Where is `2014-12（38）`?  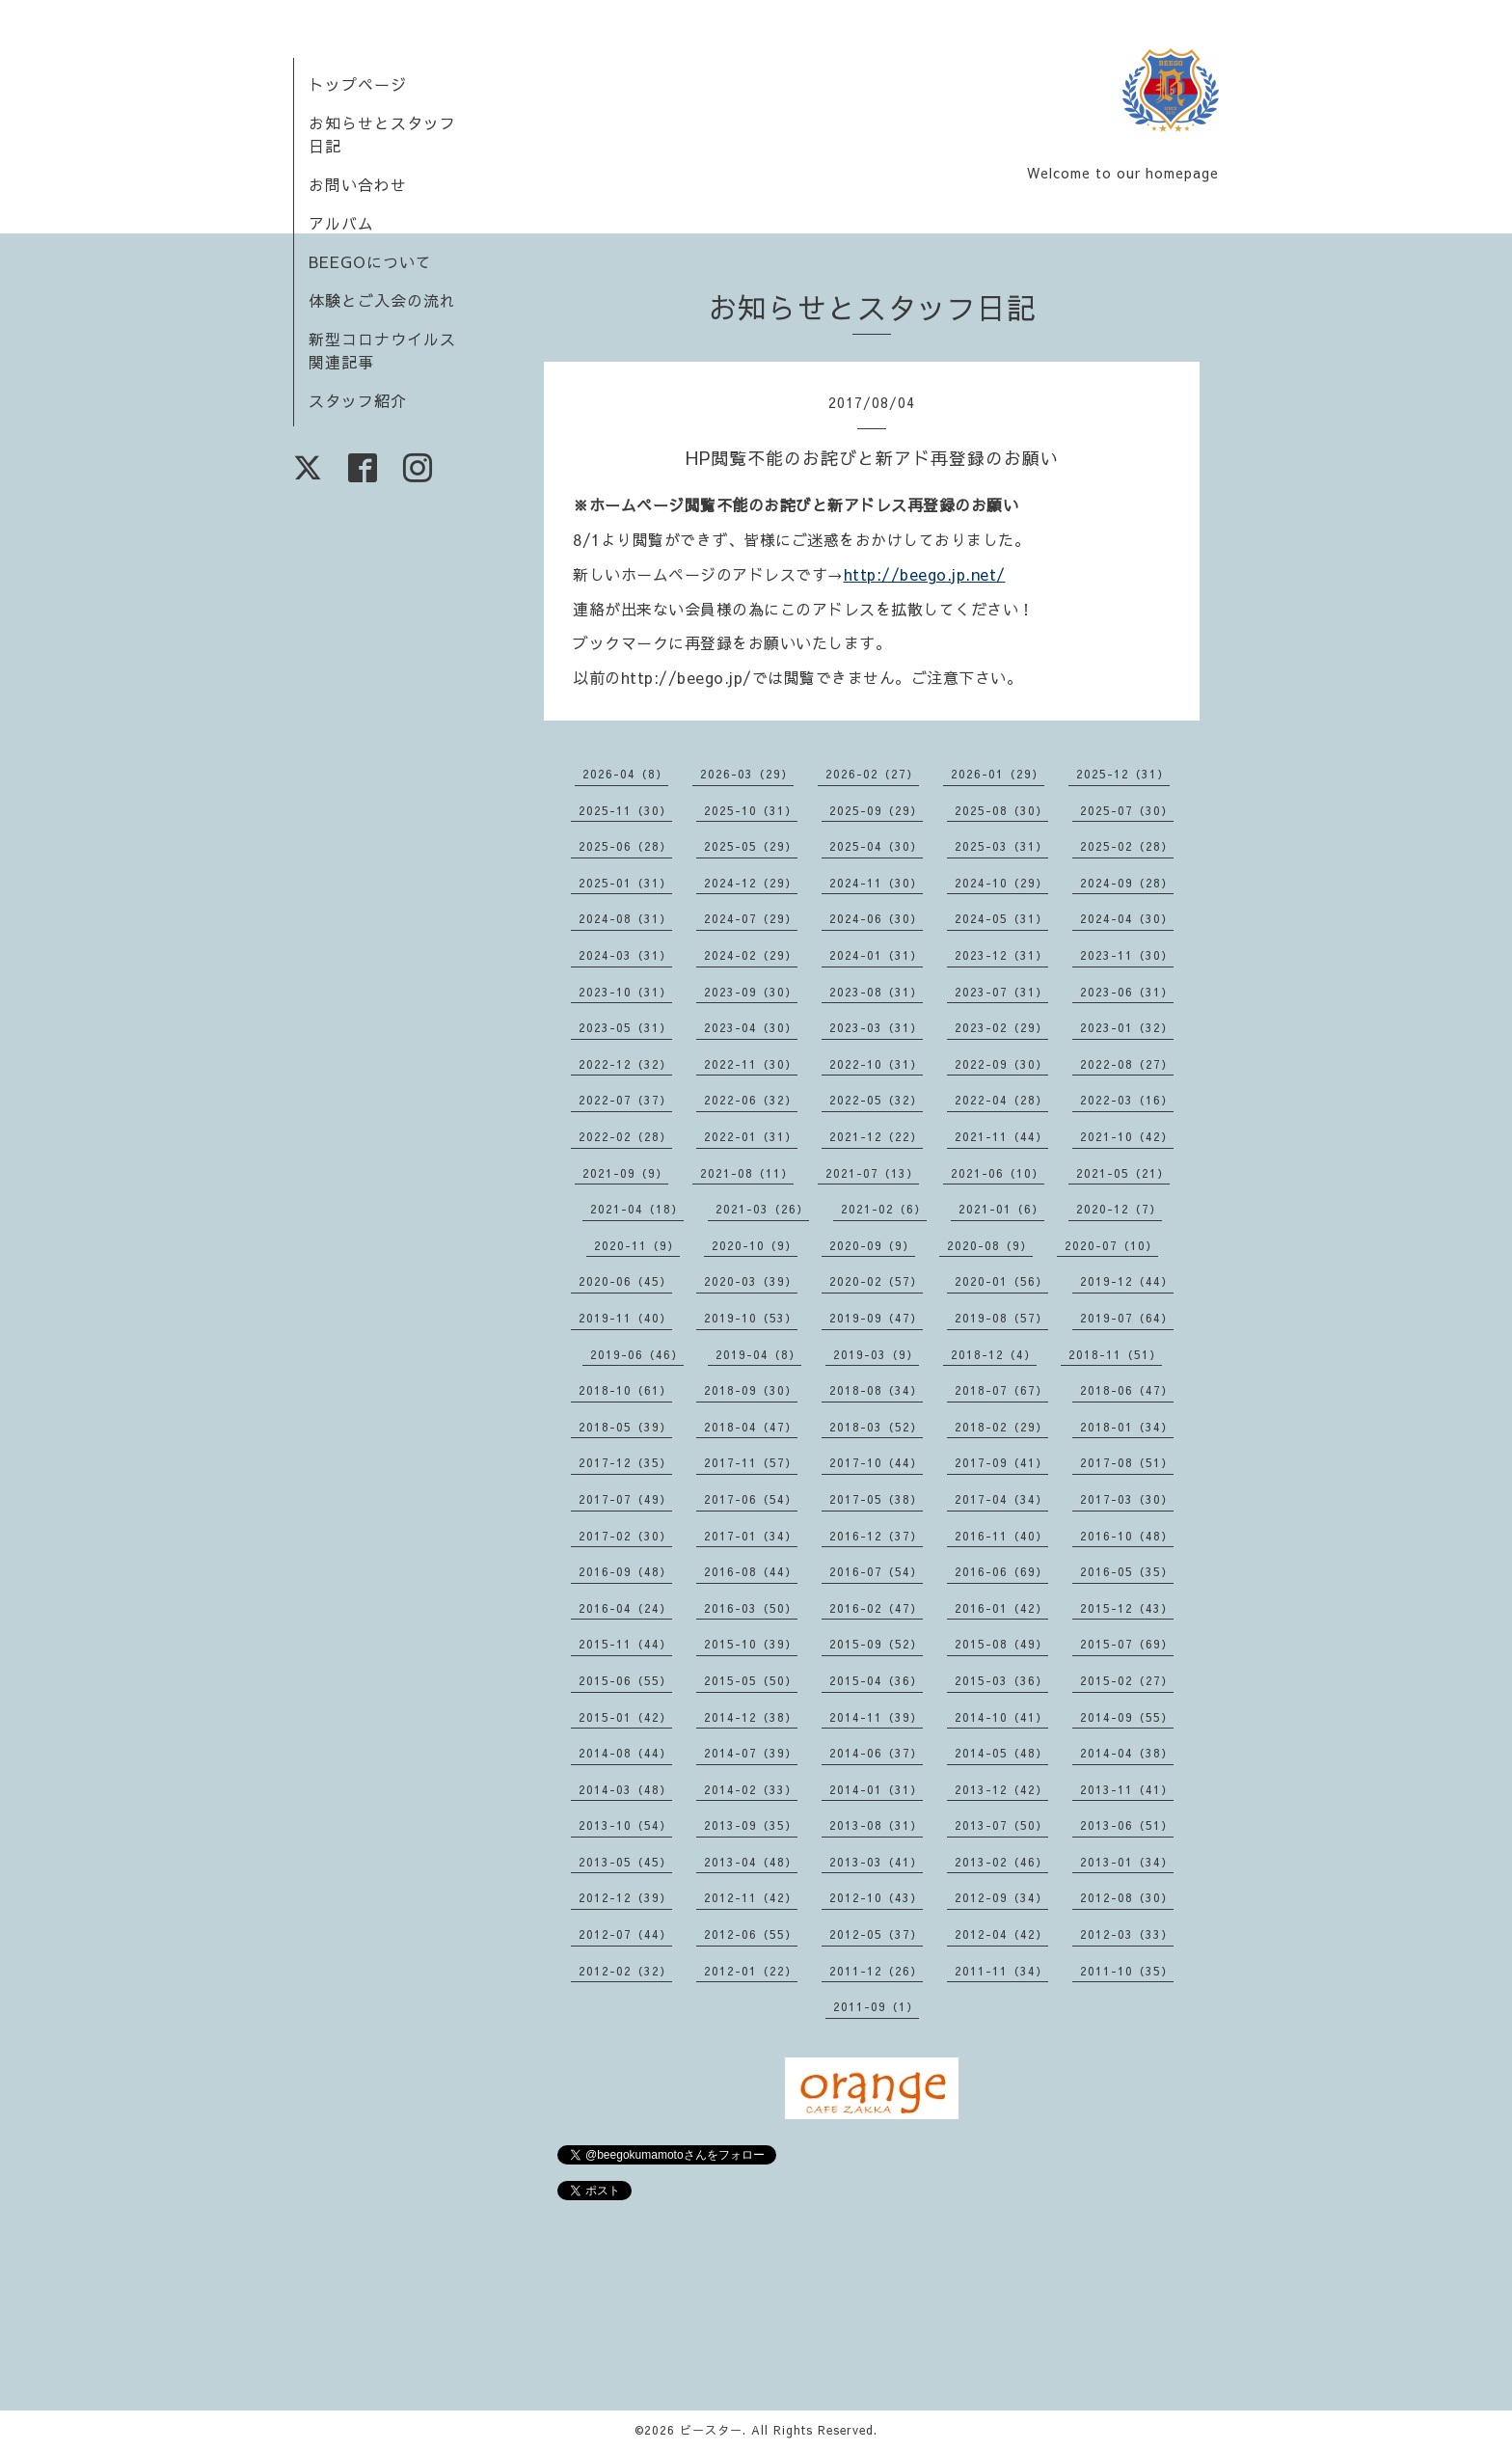 2014-12（38） is located at coordinates (750, 1717).